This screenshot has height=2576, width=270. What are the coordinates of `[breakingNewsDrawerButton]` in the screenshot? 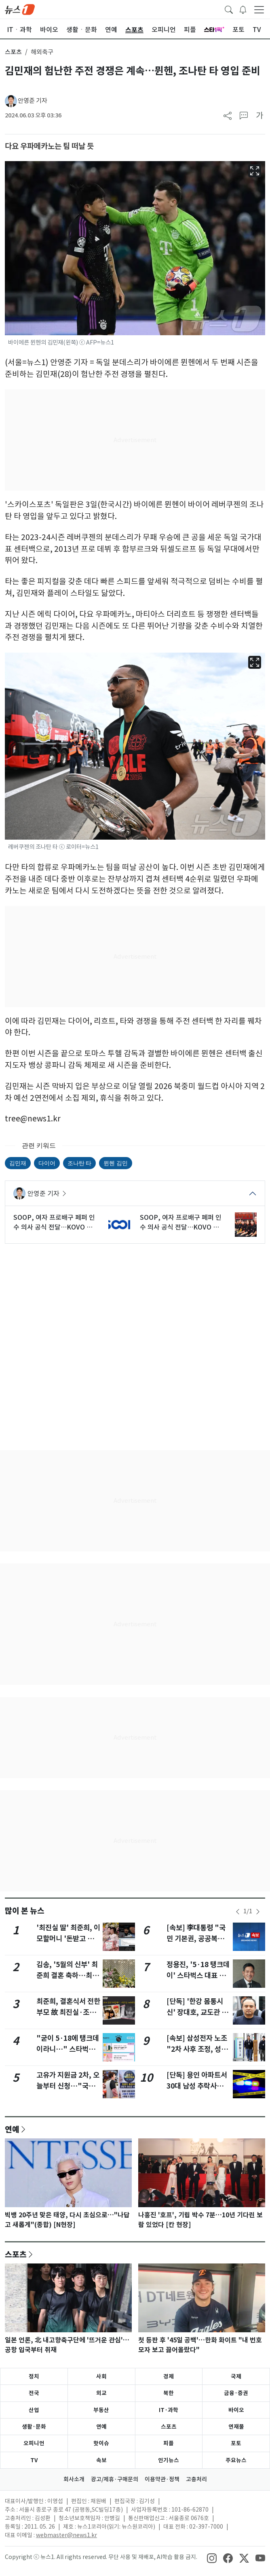 It's located at (243, 9).